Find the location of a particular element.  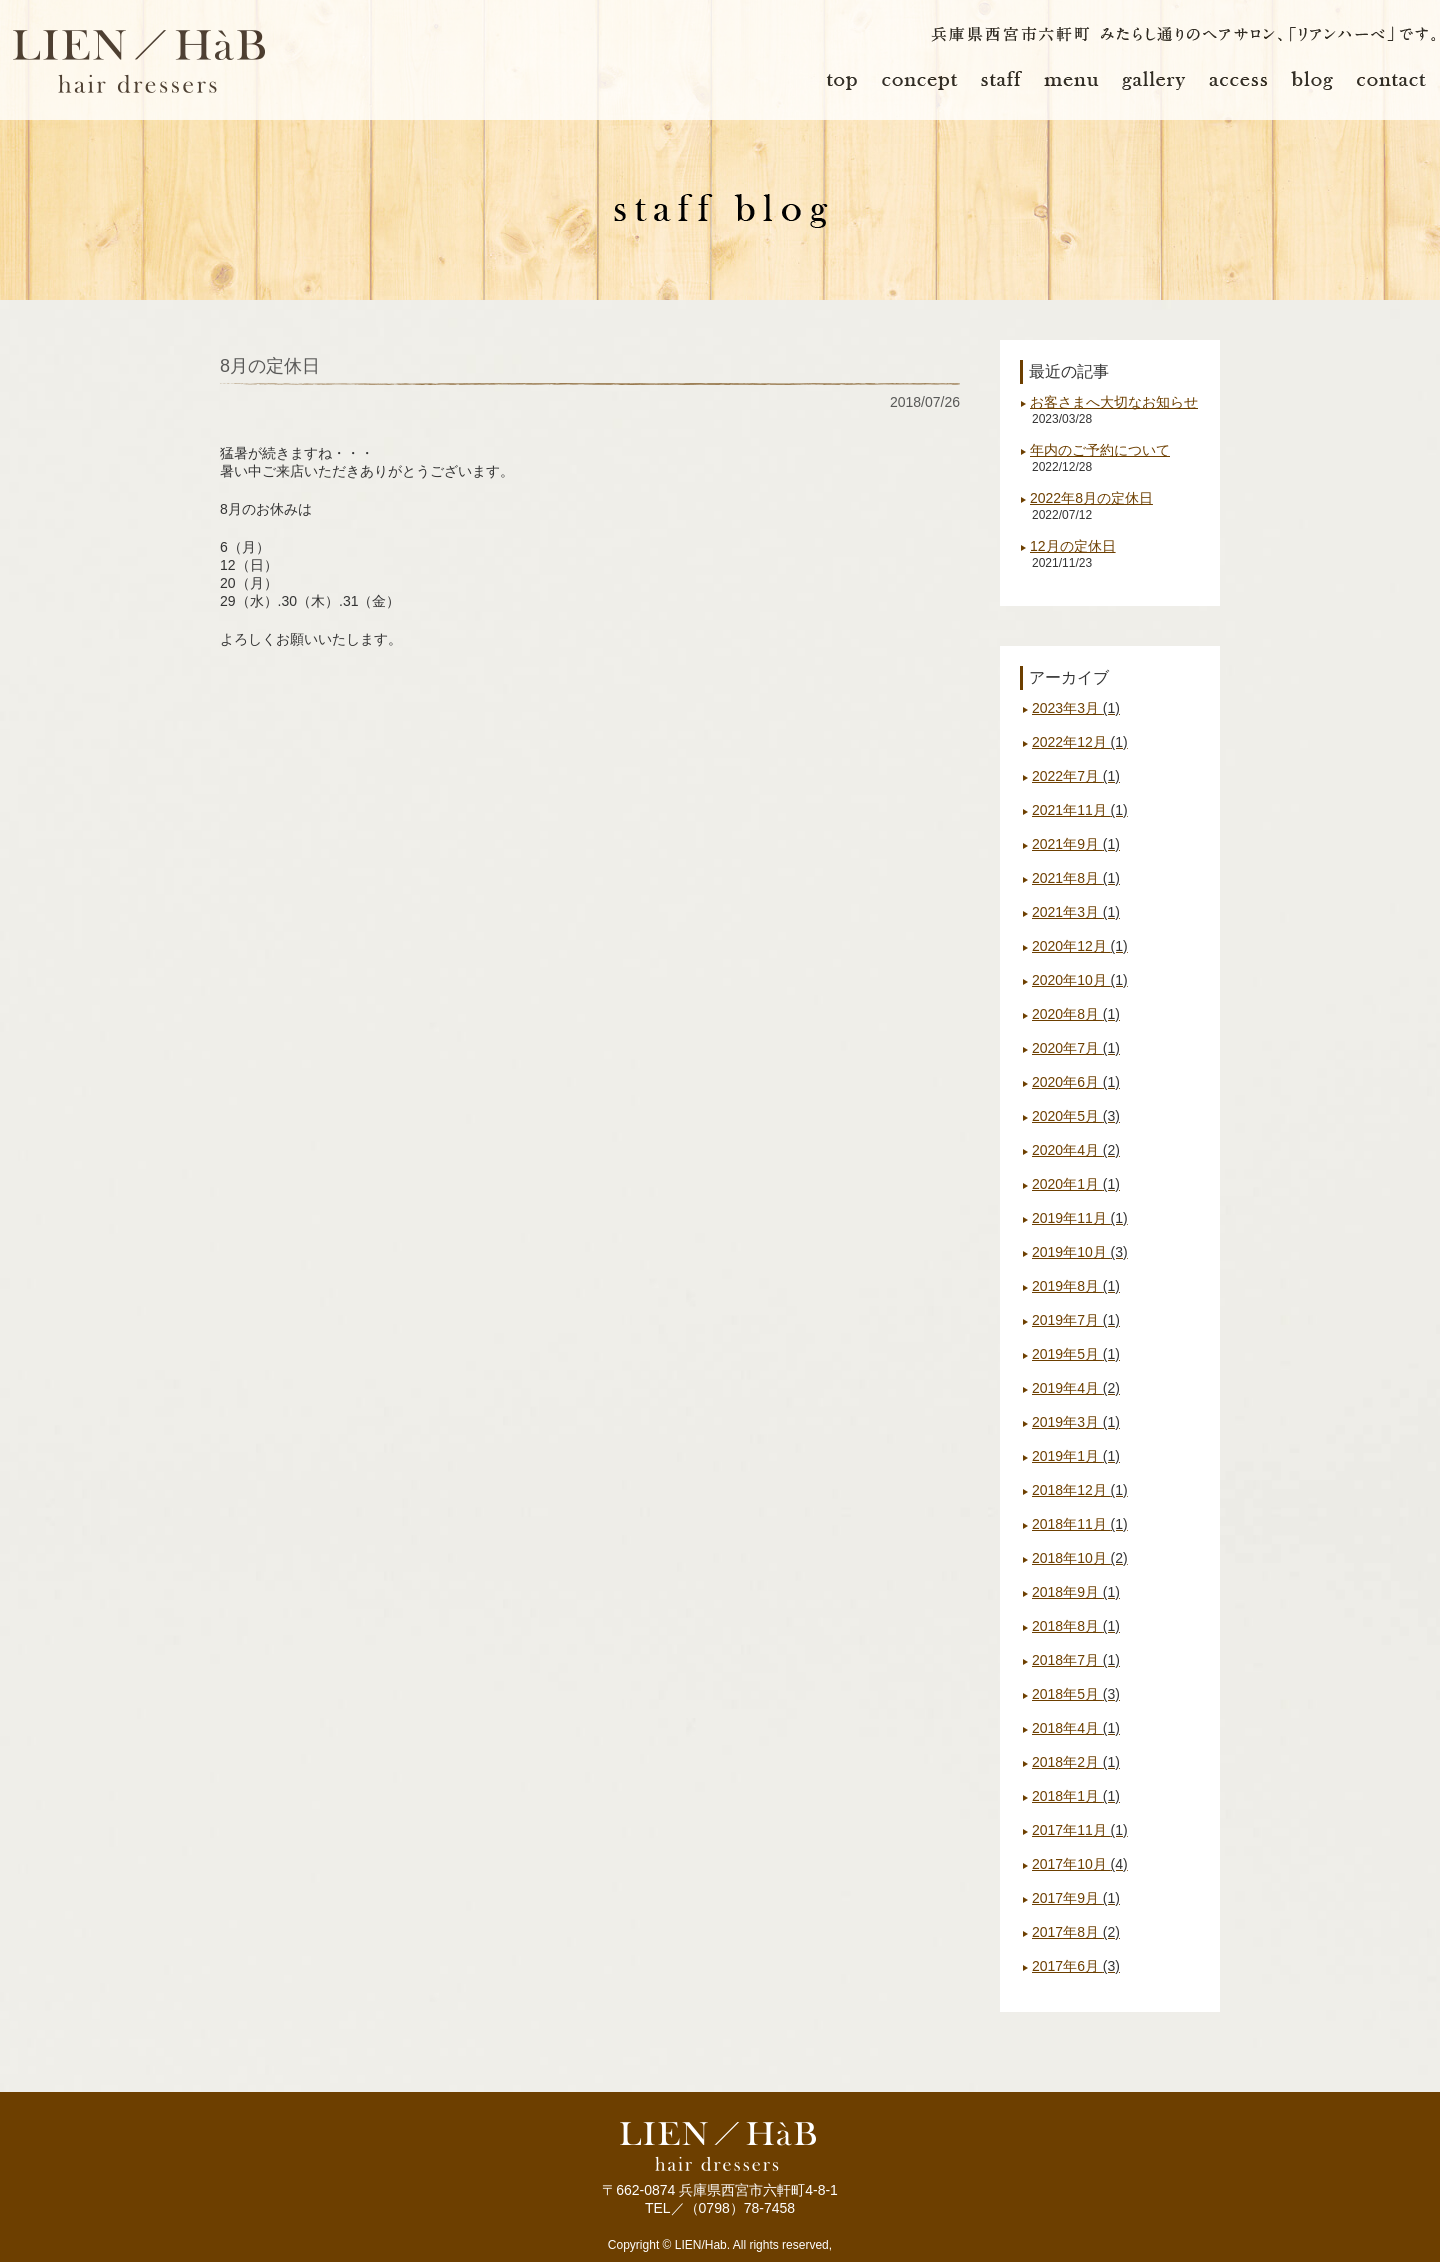

2017年11月 is located at coordinates (1080, 1830).